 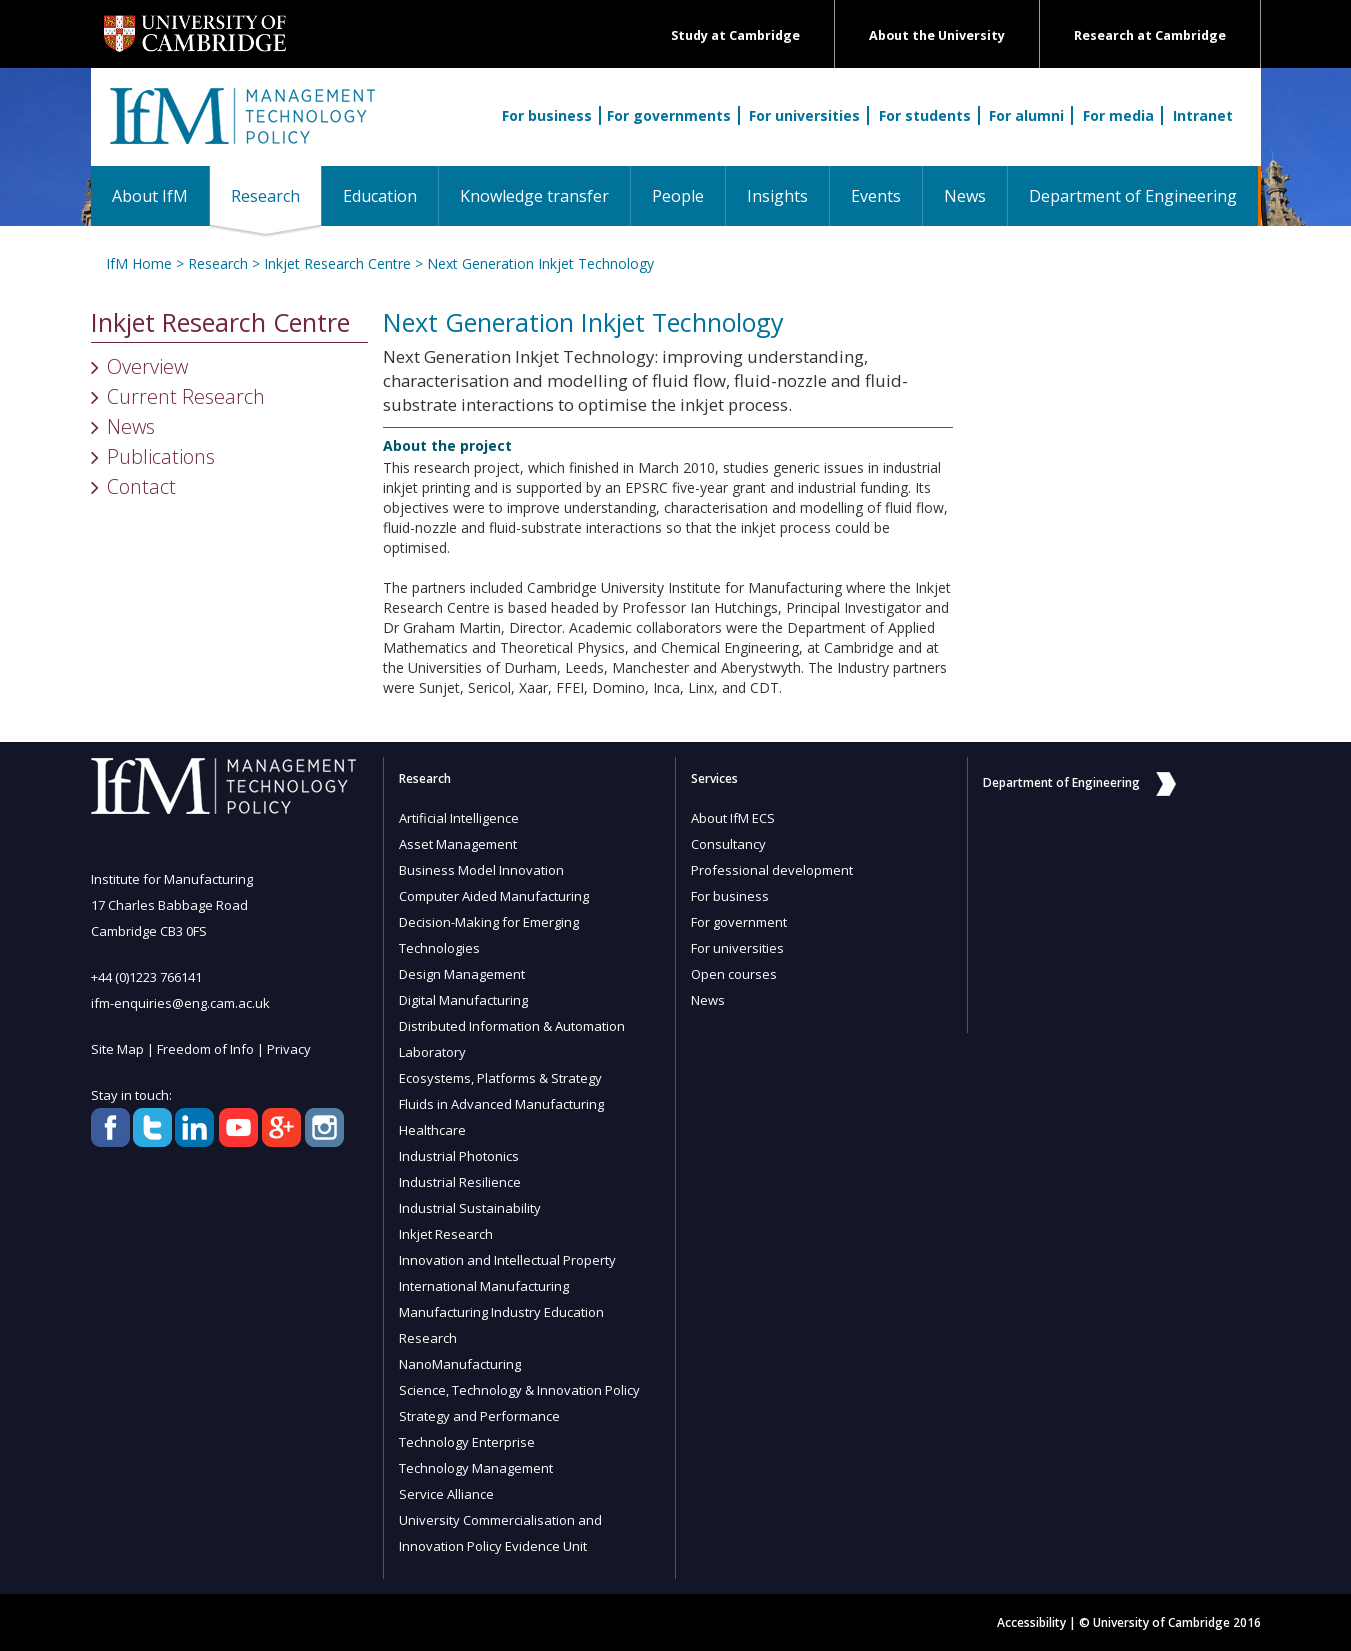 I want to click on Privacy, so click(x=289, y=1049).